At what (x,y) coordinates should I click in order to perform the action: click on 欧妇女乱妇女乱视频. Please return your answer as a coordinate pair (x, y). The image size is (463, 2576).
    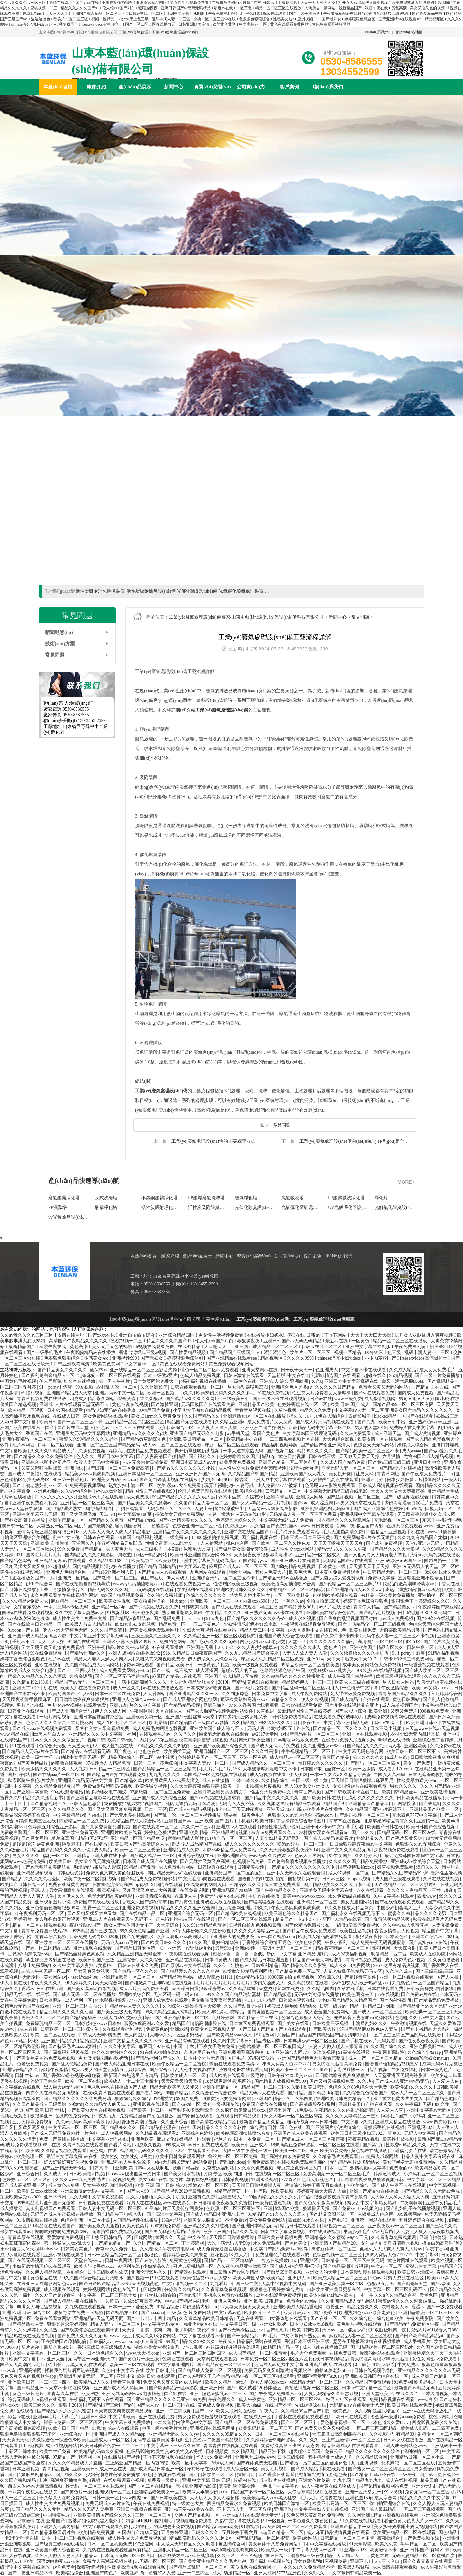
    Looking at the image, I should click on (136, 1624).